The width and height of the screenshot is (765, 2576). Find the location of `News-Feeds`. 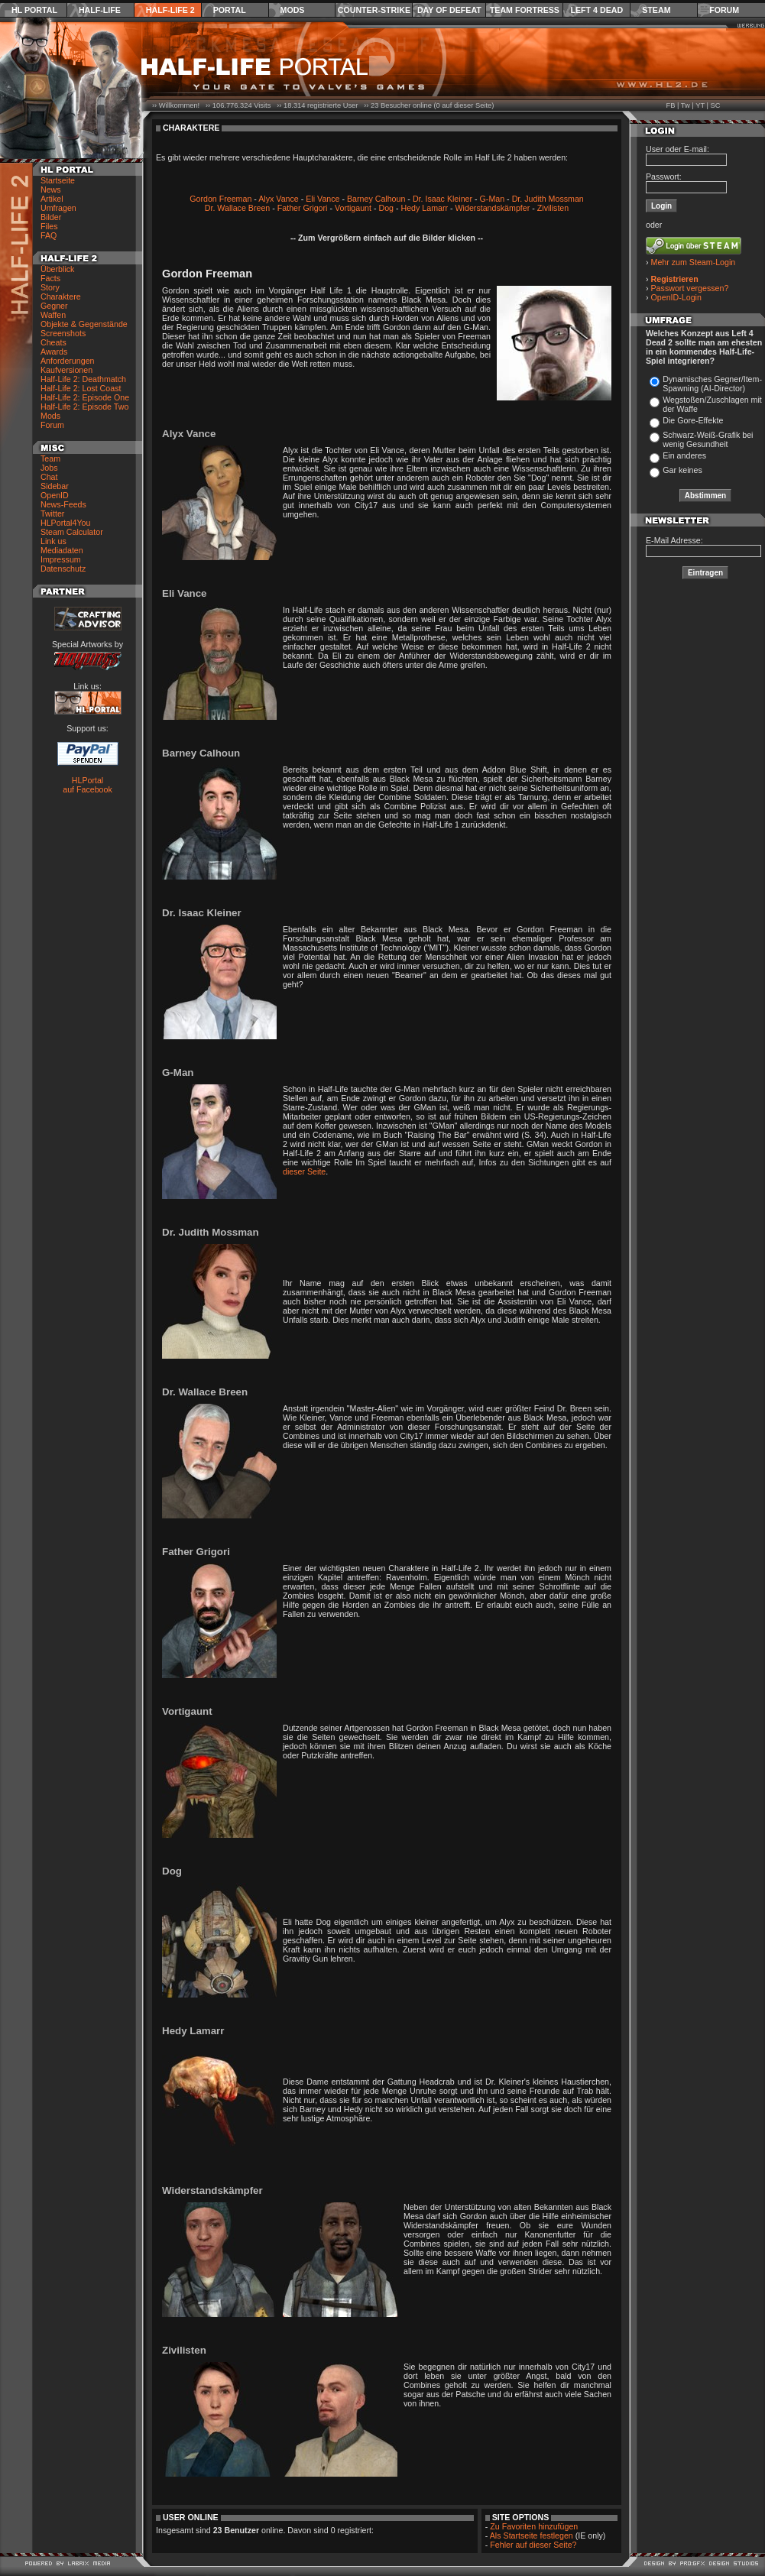

News-Feeds is located at coordinates (63, 504).